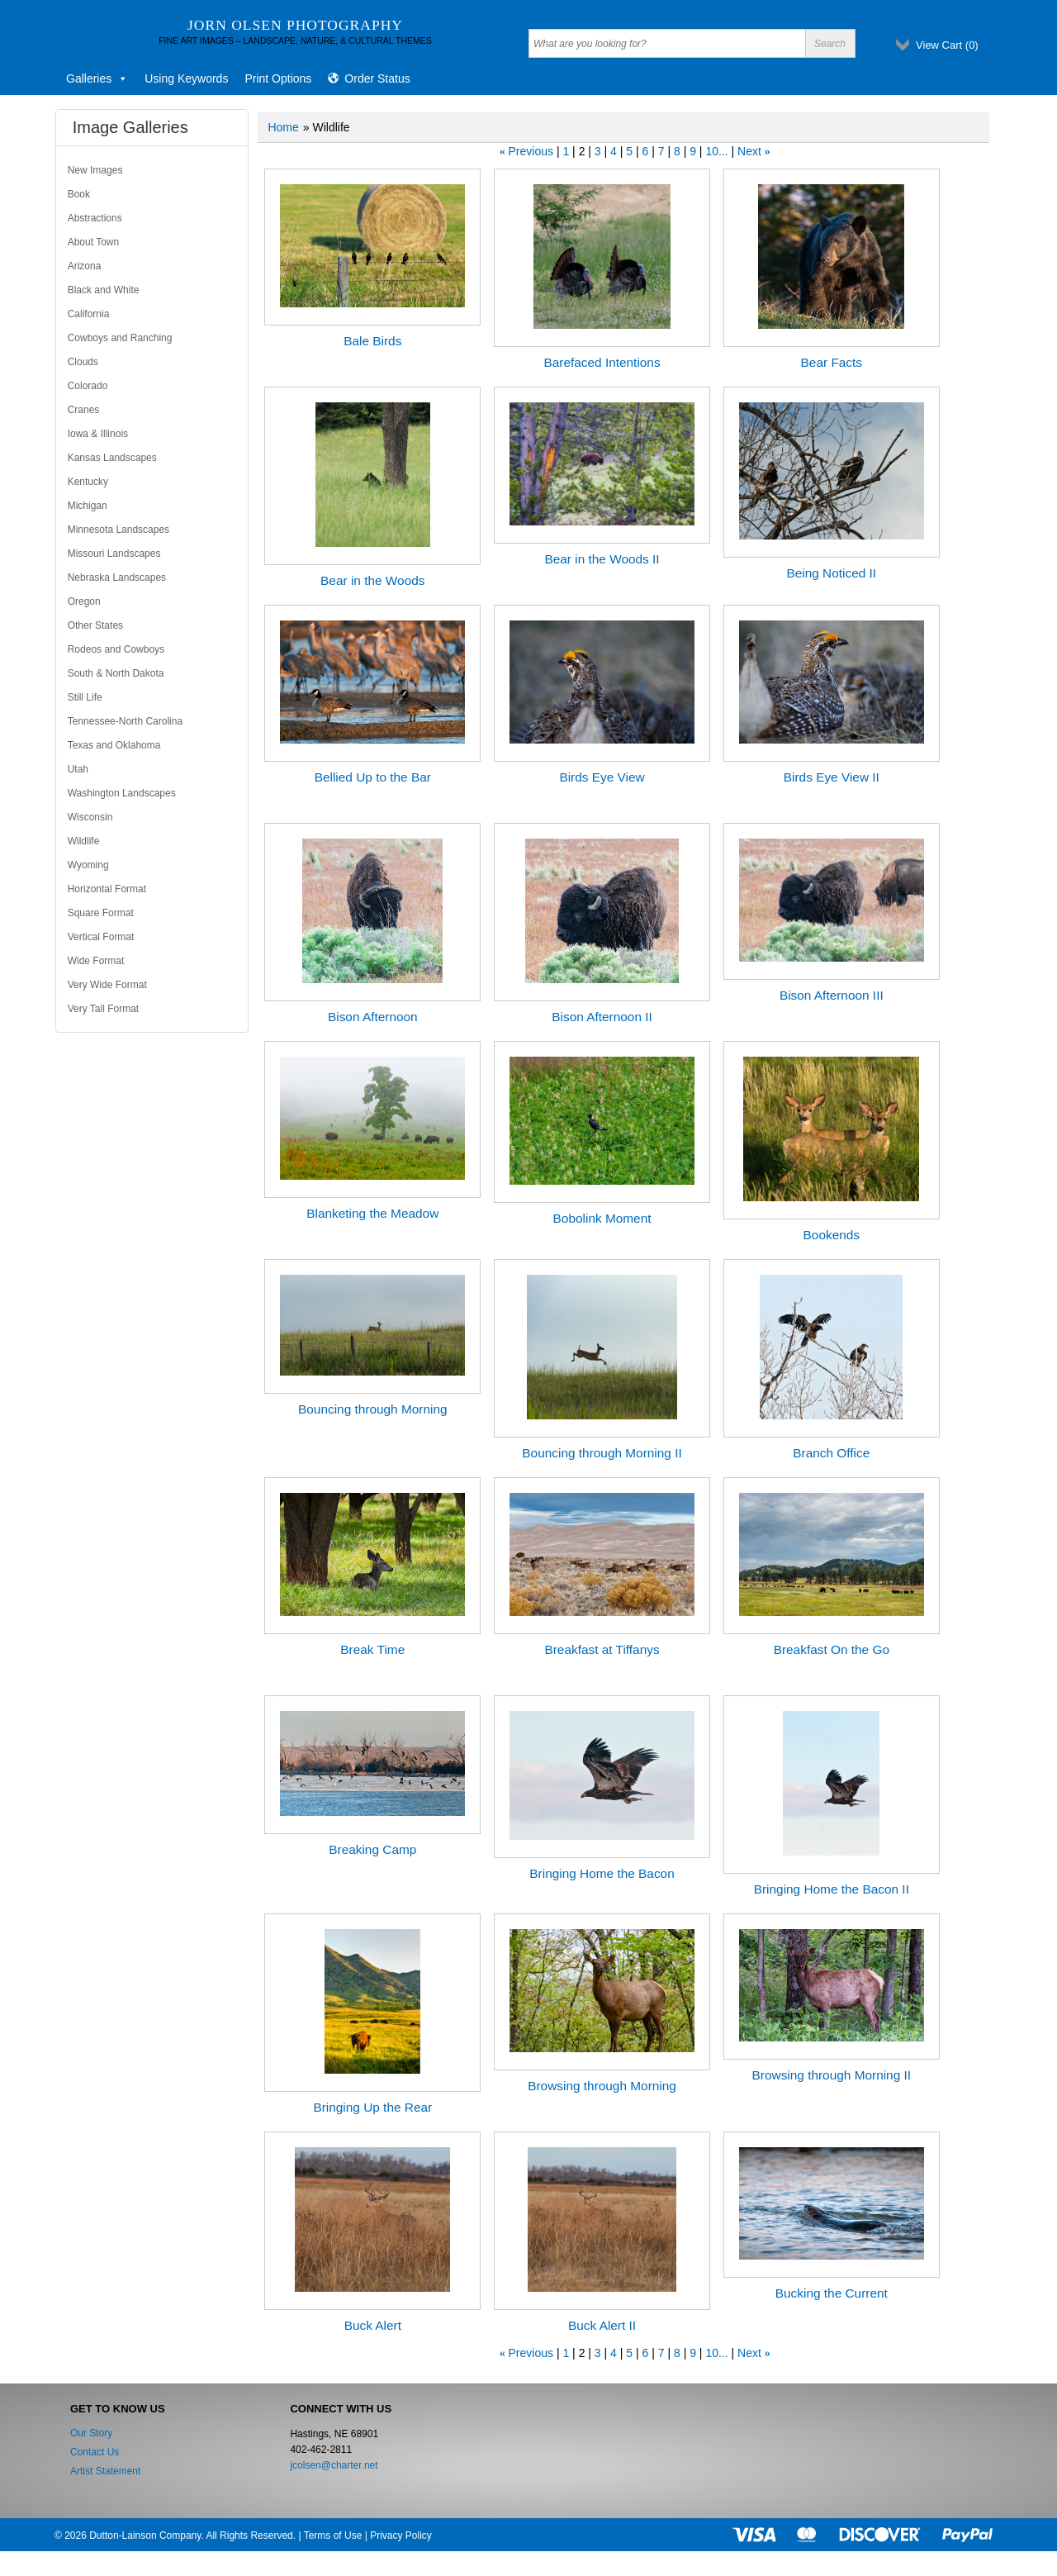 This screenshot has width=1057, height=2576. What do you see at coordinates (88, 865) in the screenshot?
I see `Wyoming` at bounding box center [88, 865].